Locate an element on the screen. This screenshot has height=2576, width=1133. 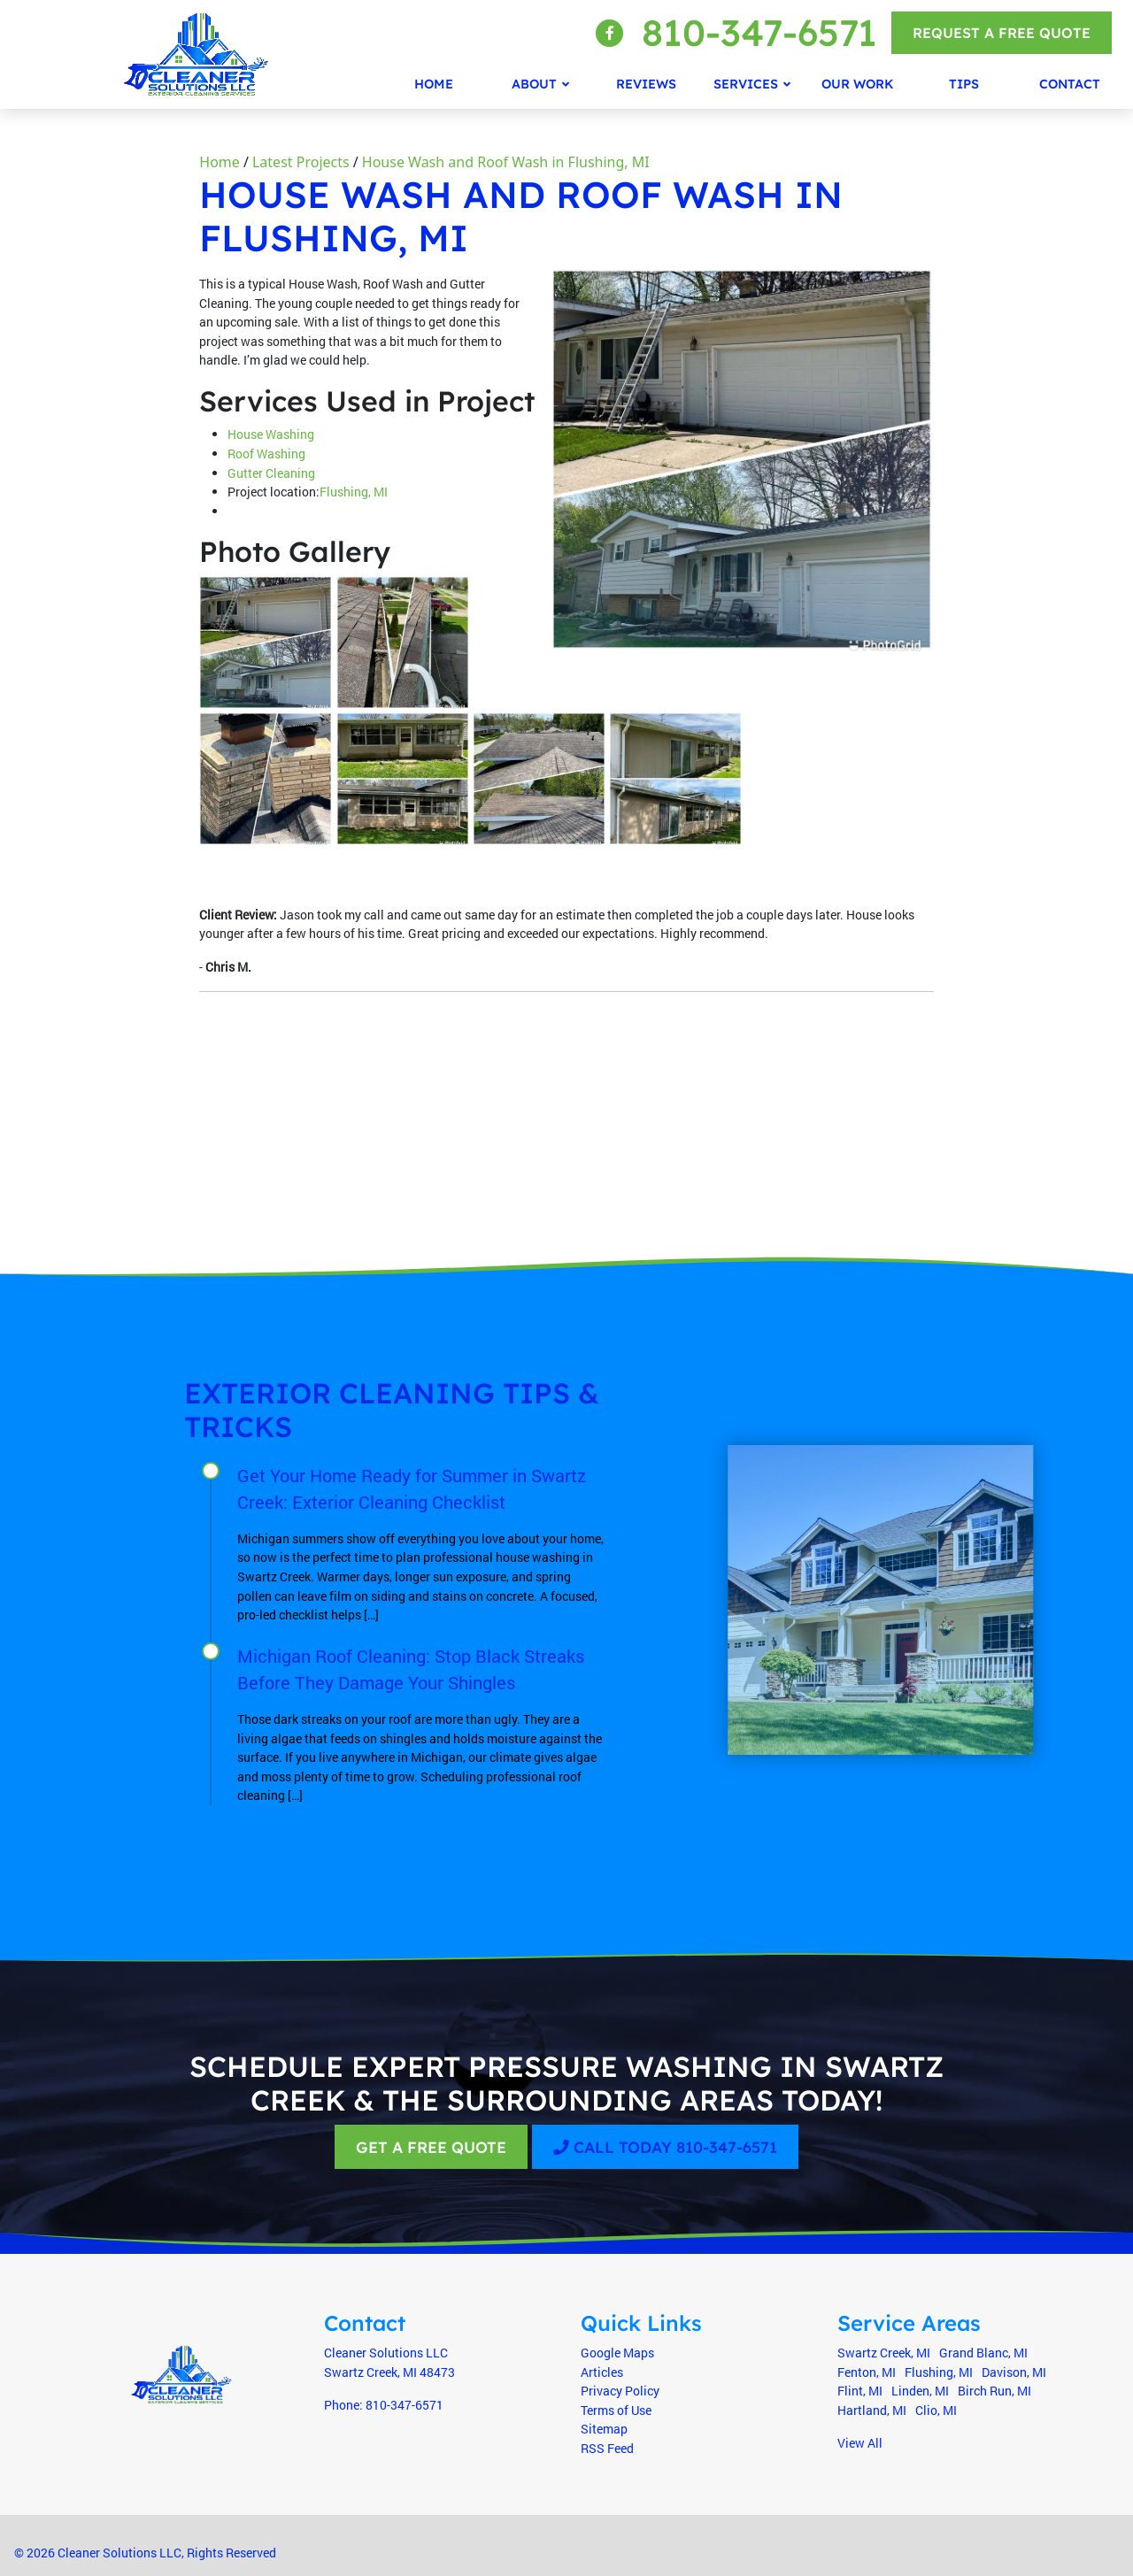
Fenton, MI is located at coordinates (866, 2372).